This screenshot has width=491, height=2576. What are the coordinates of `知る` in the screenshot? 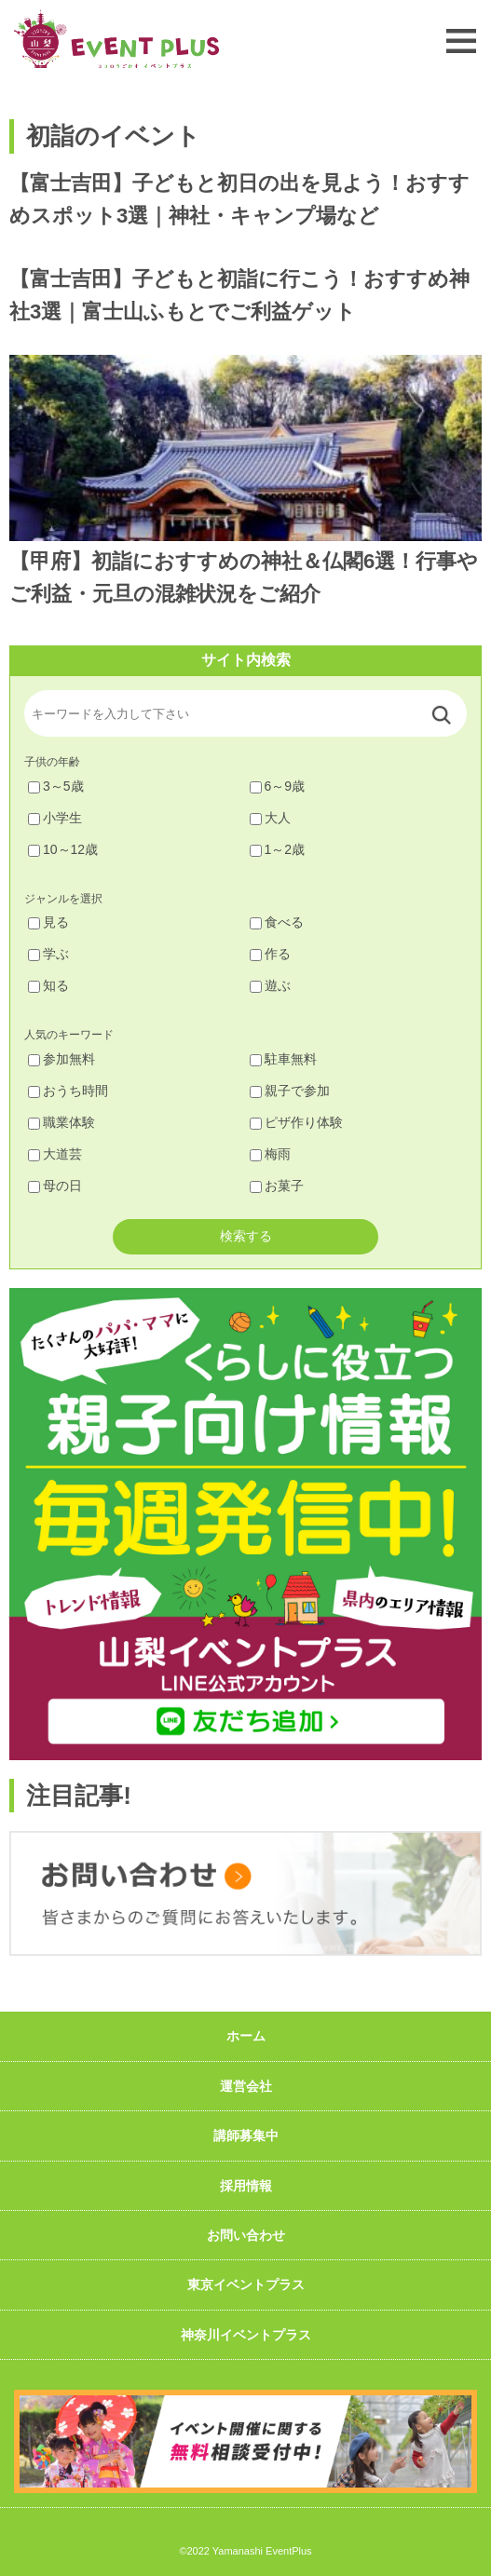 It's located at (48, 985).